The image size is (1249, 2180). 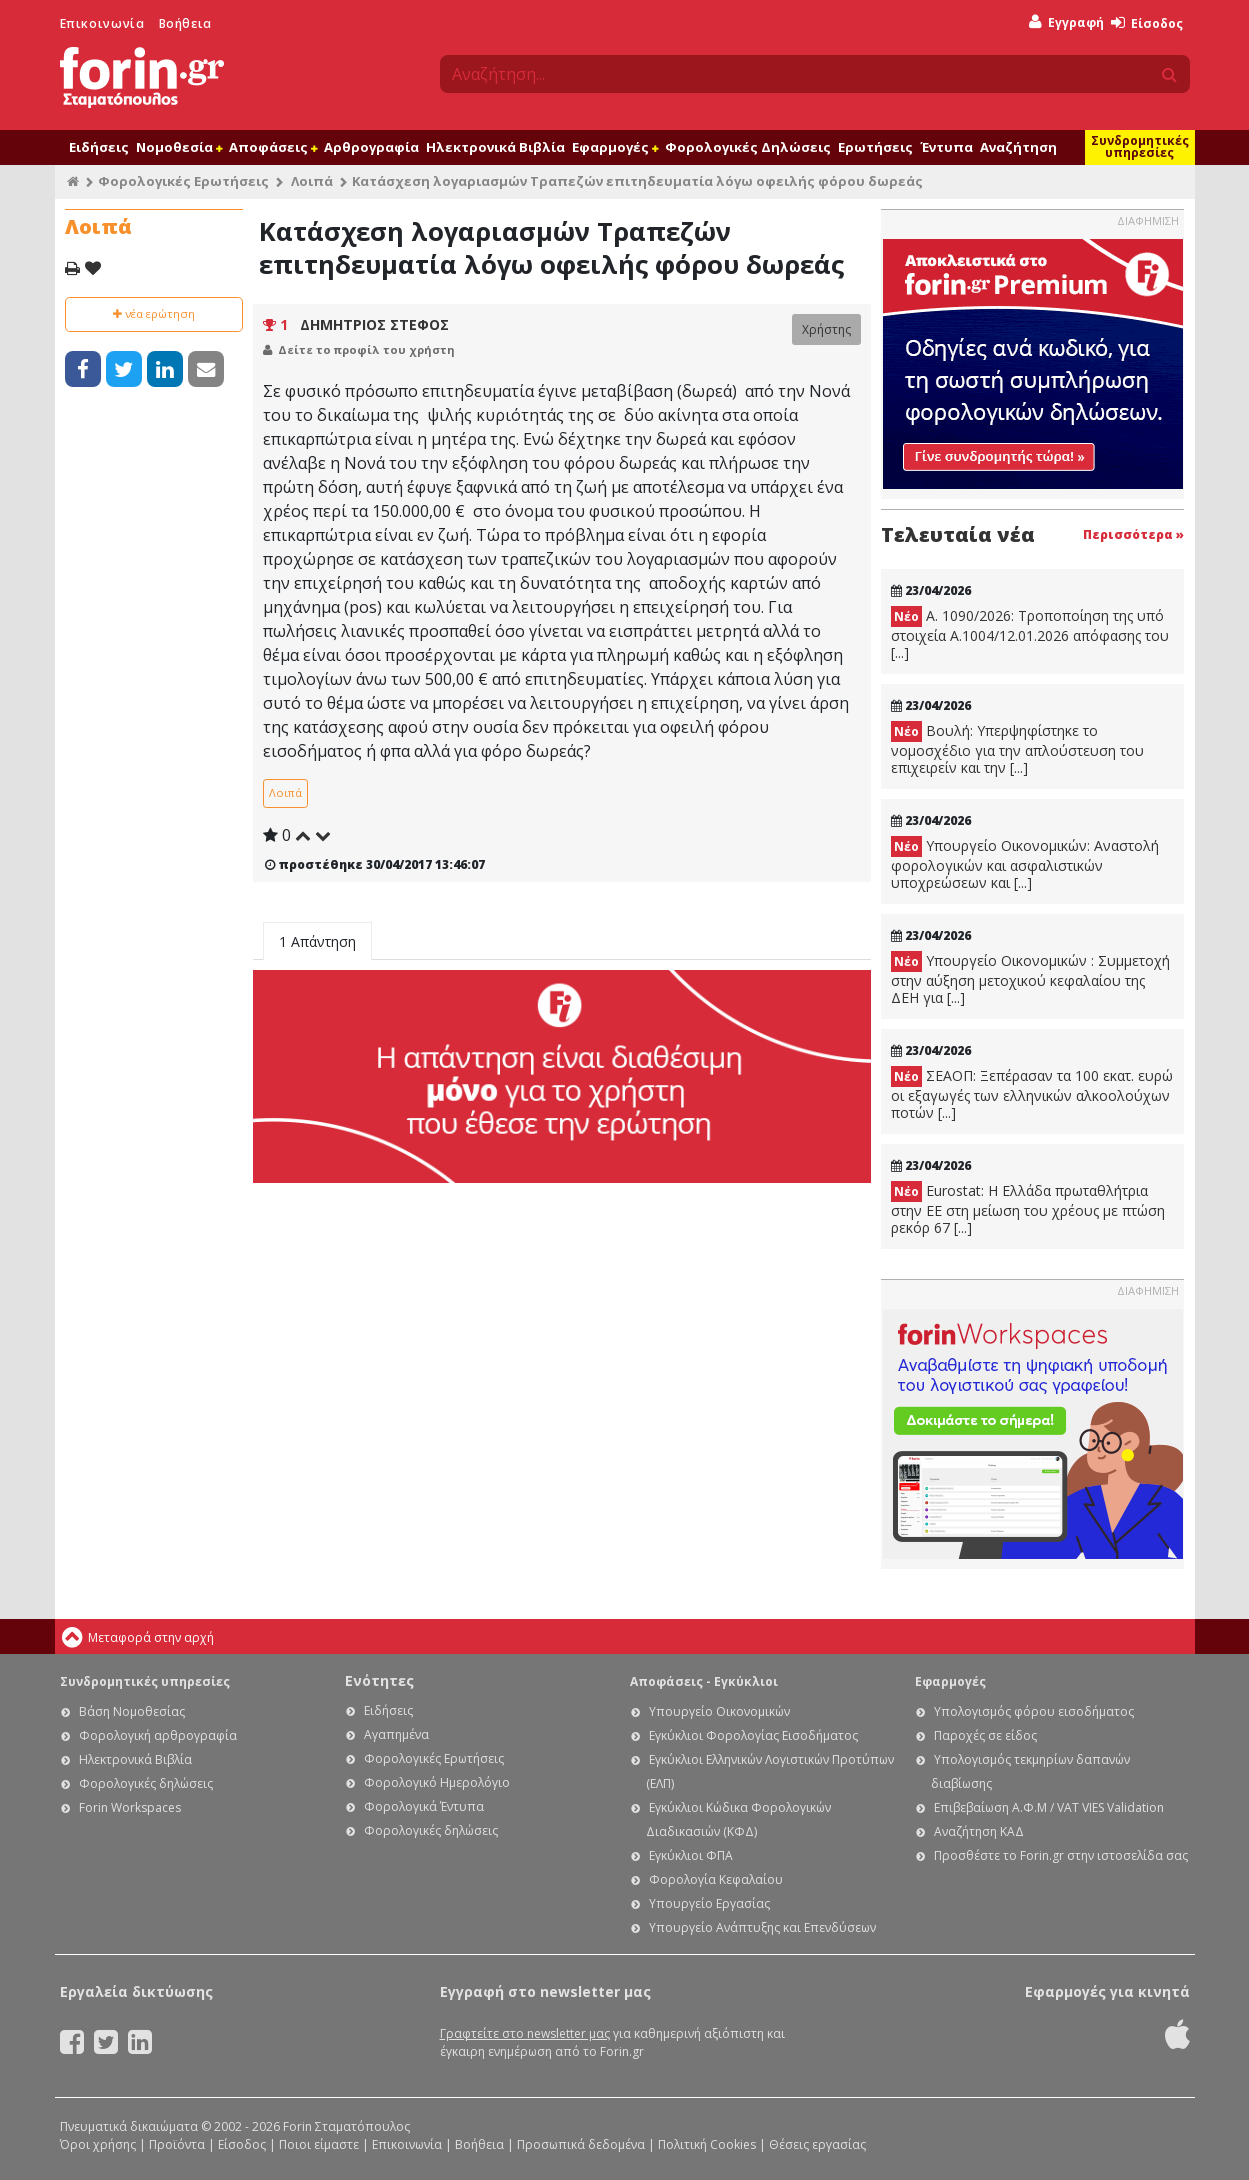 I want to click on Ποιοι είμαστε, so click(x=319, y=2144).